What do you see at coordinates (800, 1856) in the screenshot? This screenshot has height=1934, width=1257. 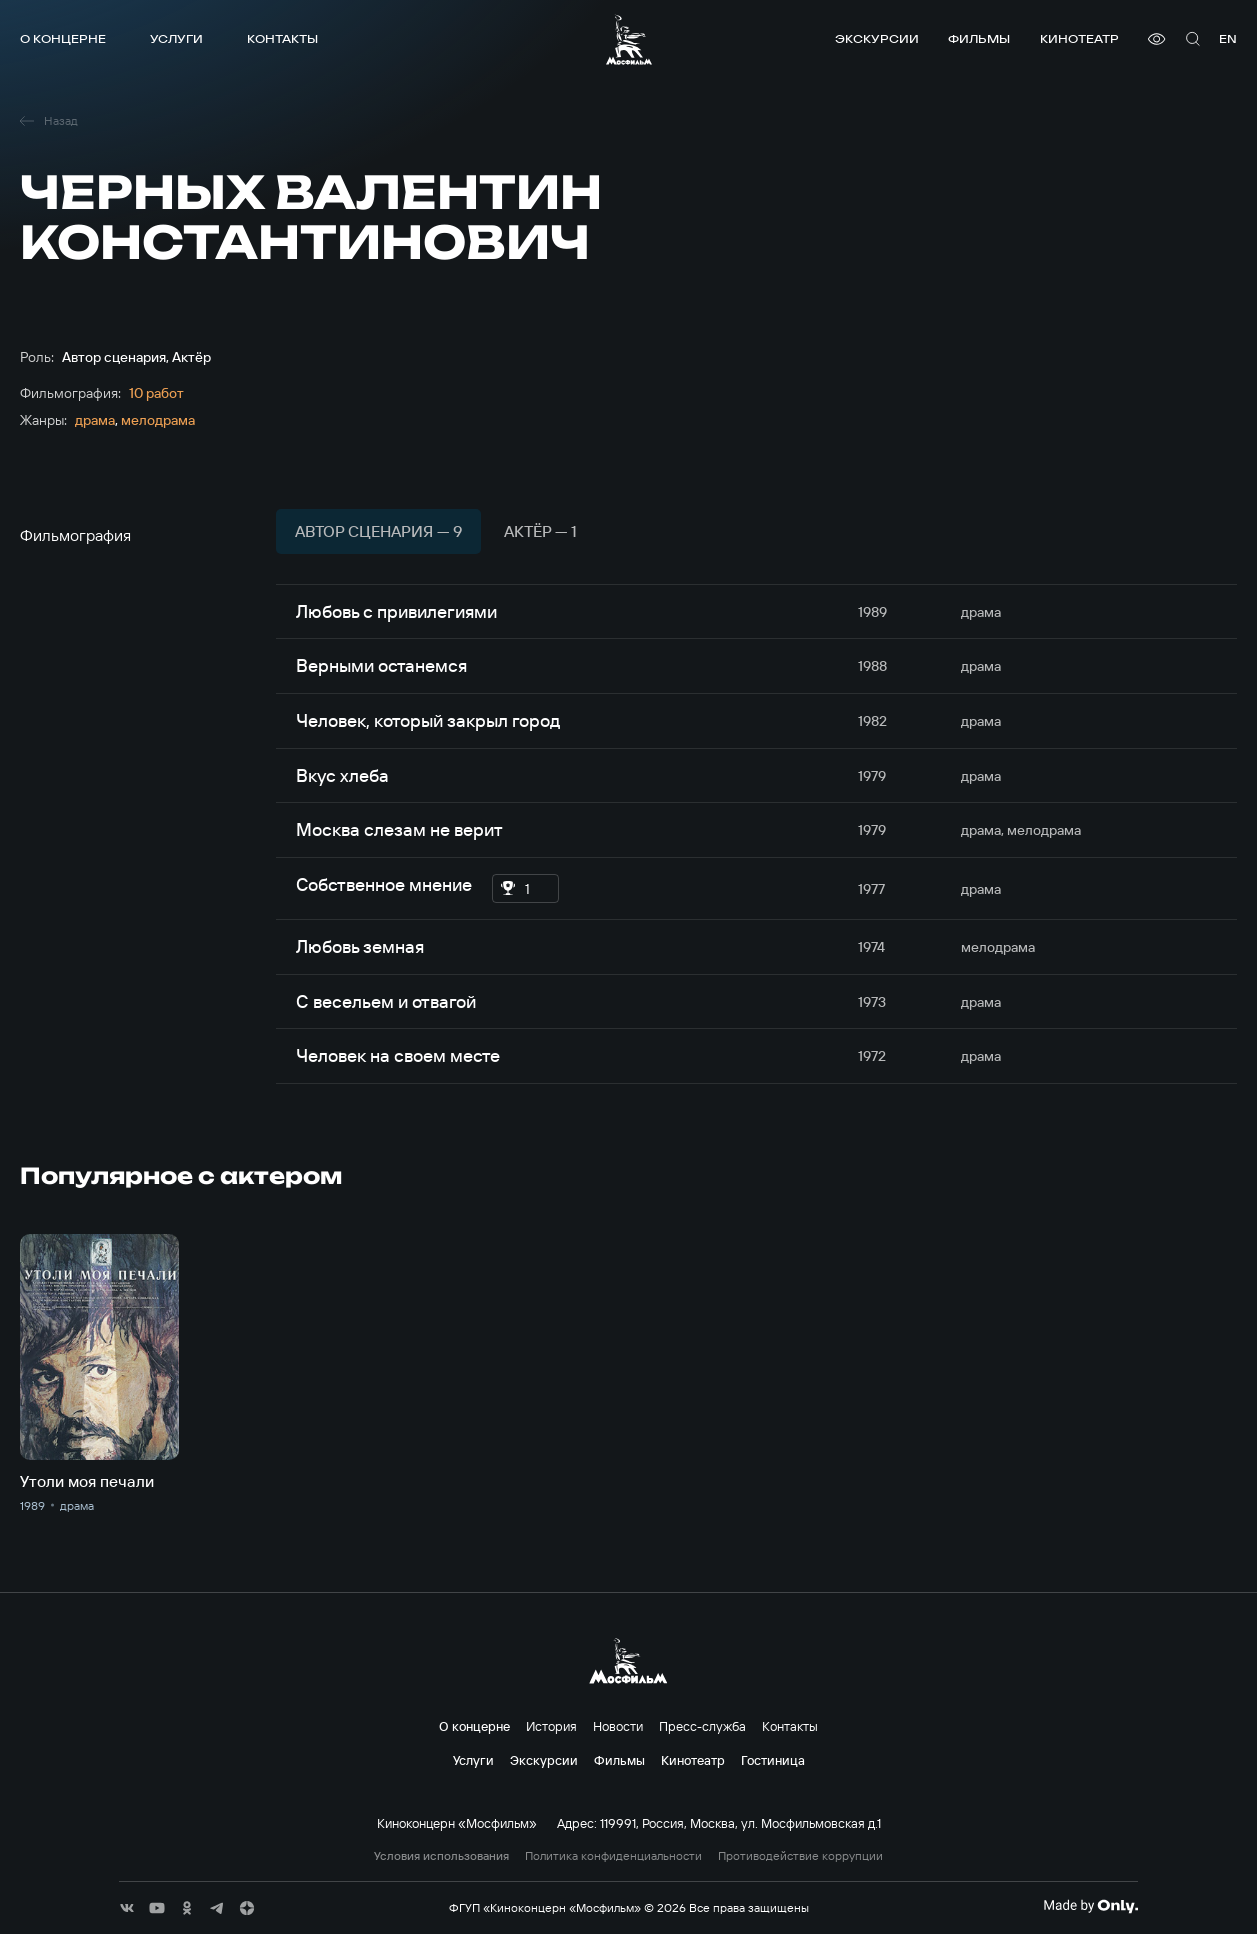 I see `Противодействие коррупции` at bounding box center [800, 1856].